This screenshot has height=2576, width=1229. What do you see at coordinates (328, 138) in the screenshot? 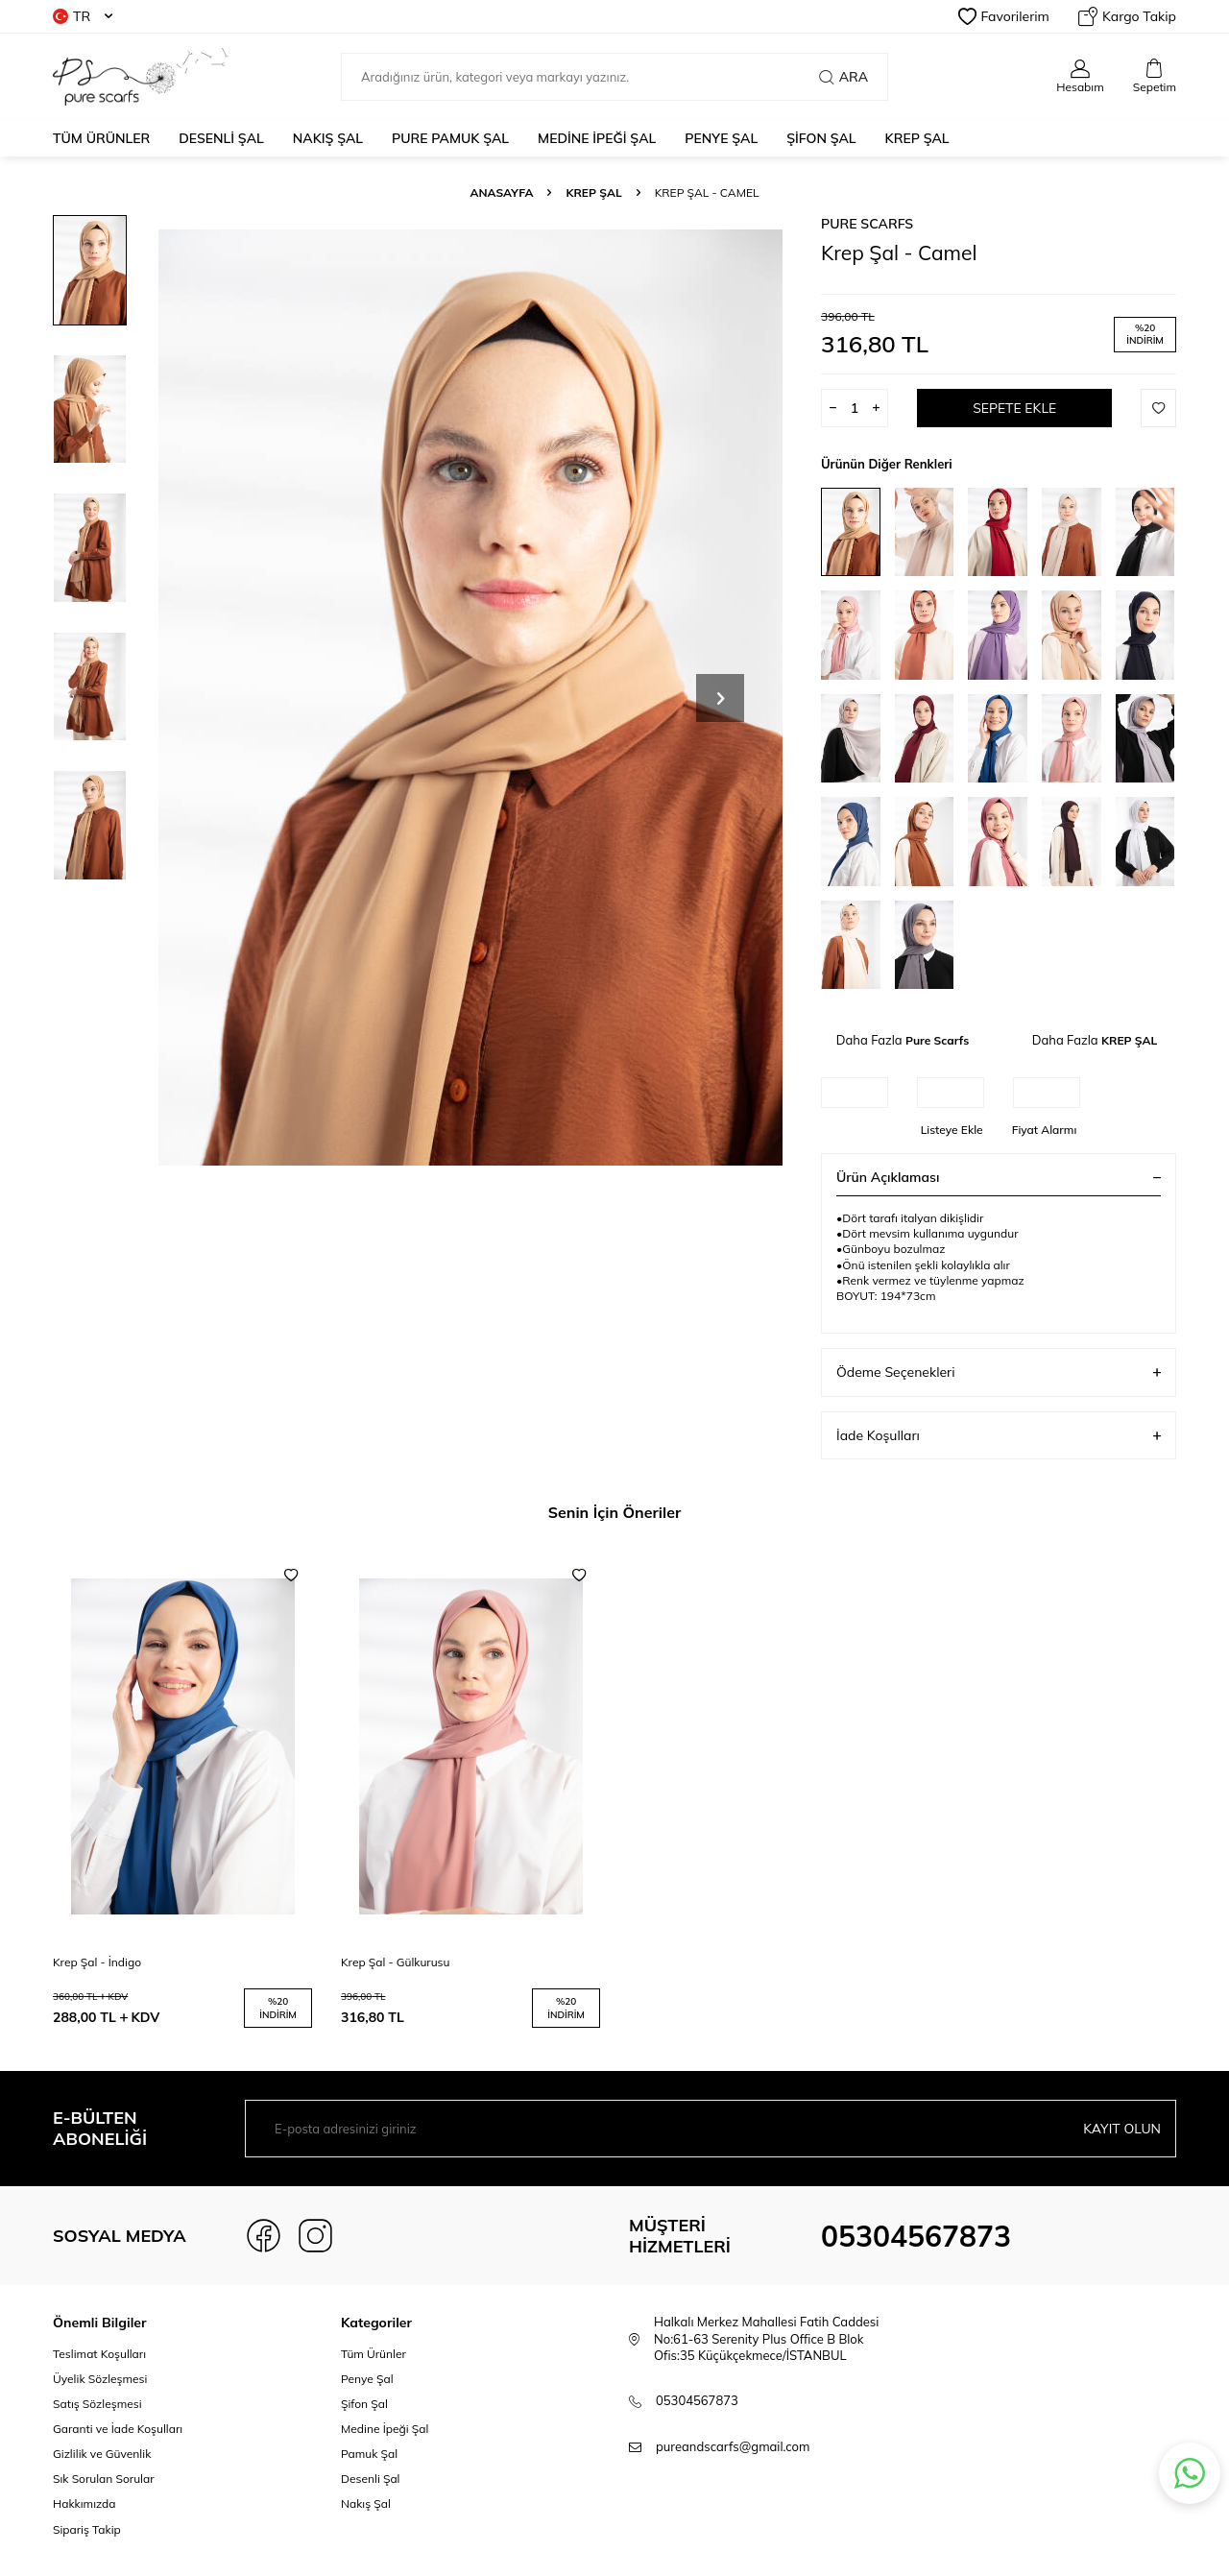
I see `NAKIŞ ŞAL` at bounding box center [328, 138].